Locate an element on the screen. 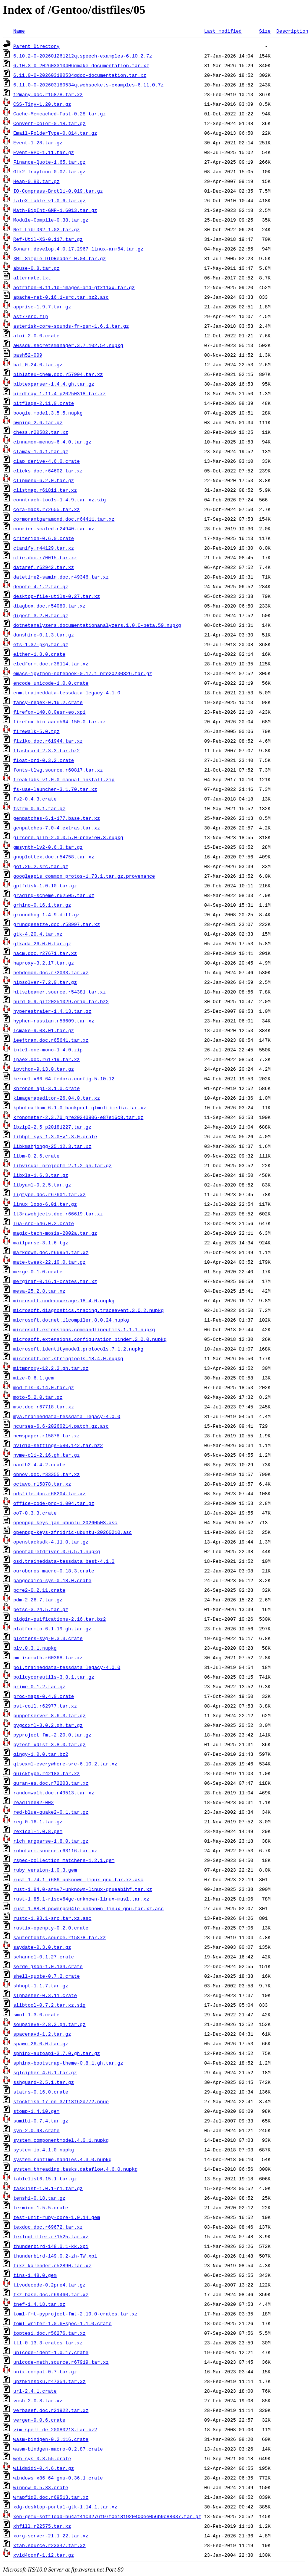 This screenshot has width=308, height=2576. hyphen-russian.r58609.tar.xz is located at coordinates (53, 1020).